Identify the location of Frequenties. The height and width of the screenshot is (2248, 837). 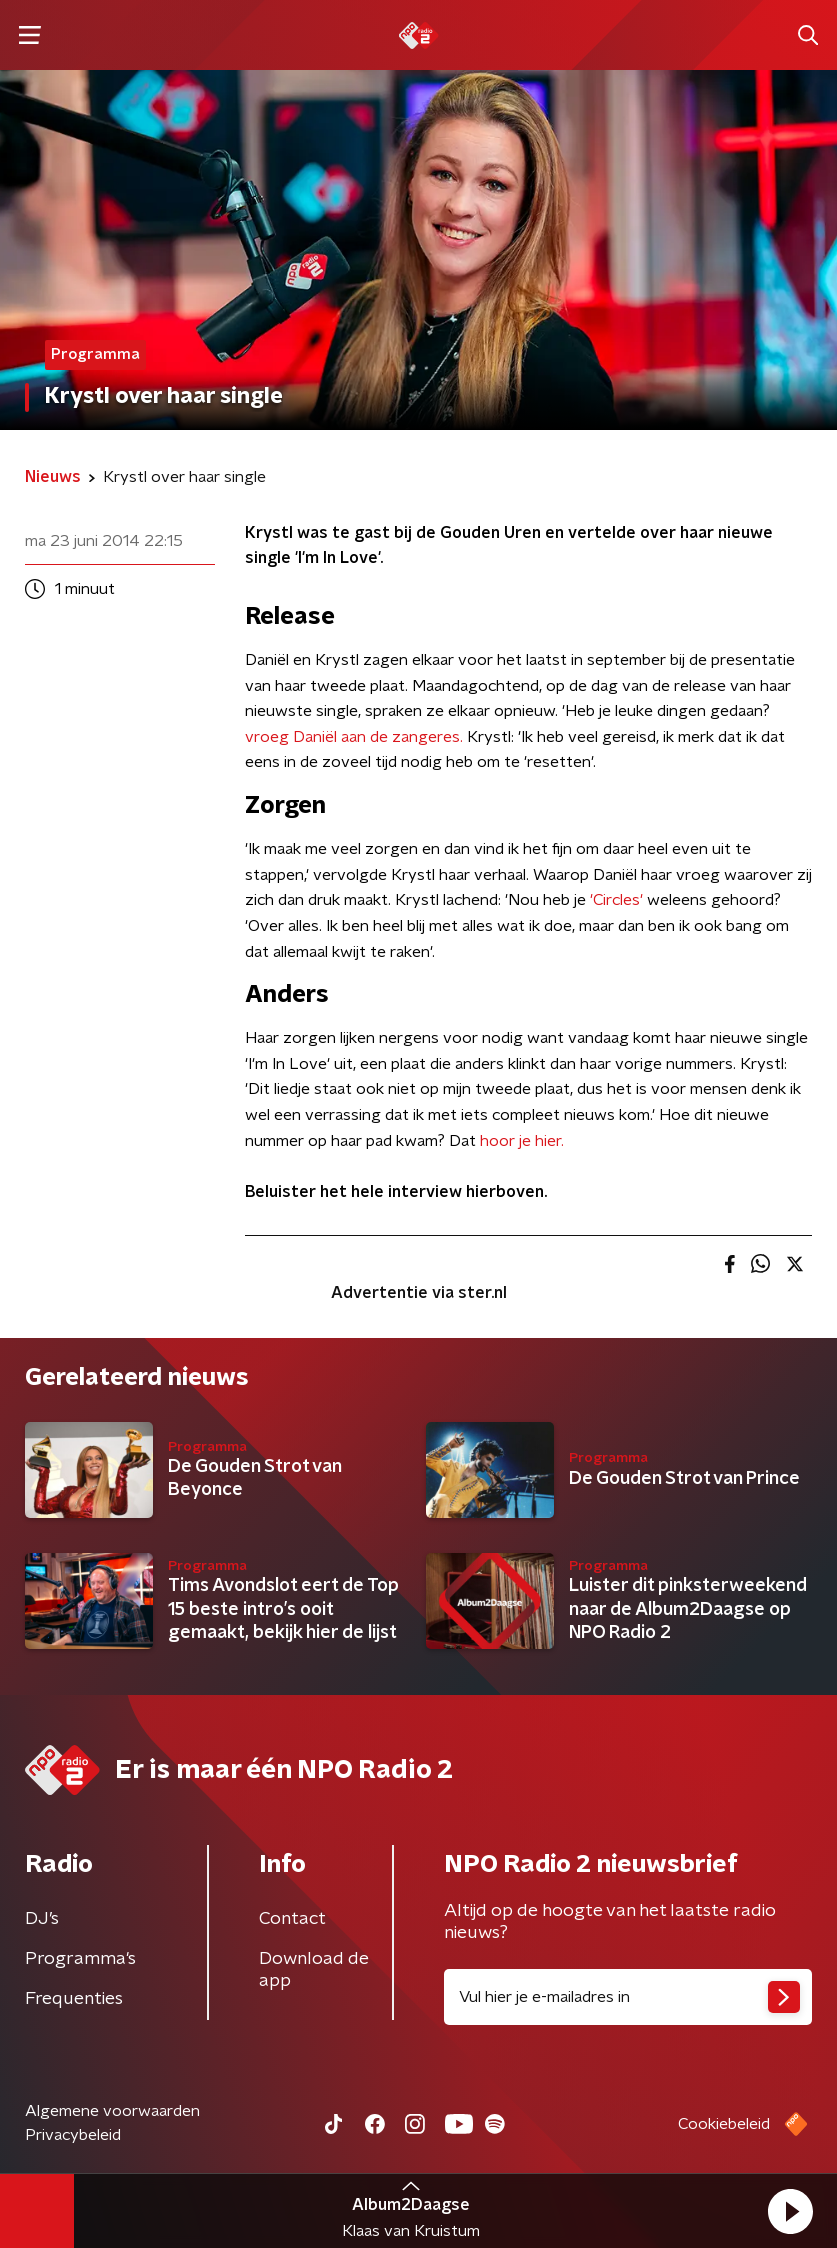
(74, 1999).